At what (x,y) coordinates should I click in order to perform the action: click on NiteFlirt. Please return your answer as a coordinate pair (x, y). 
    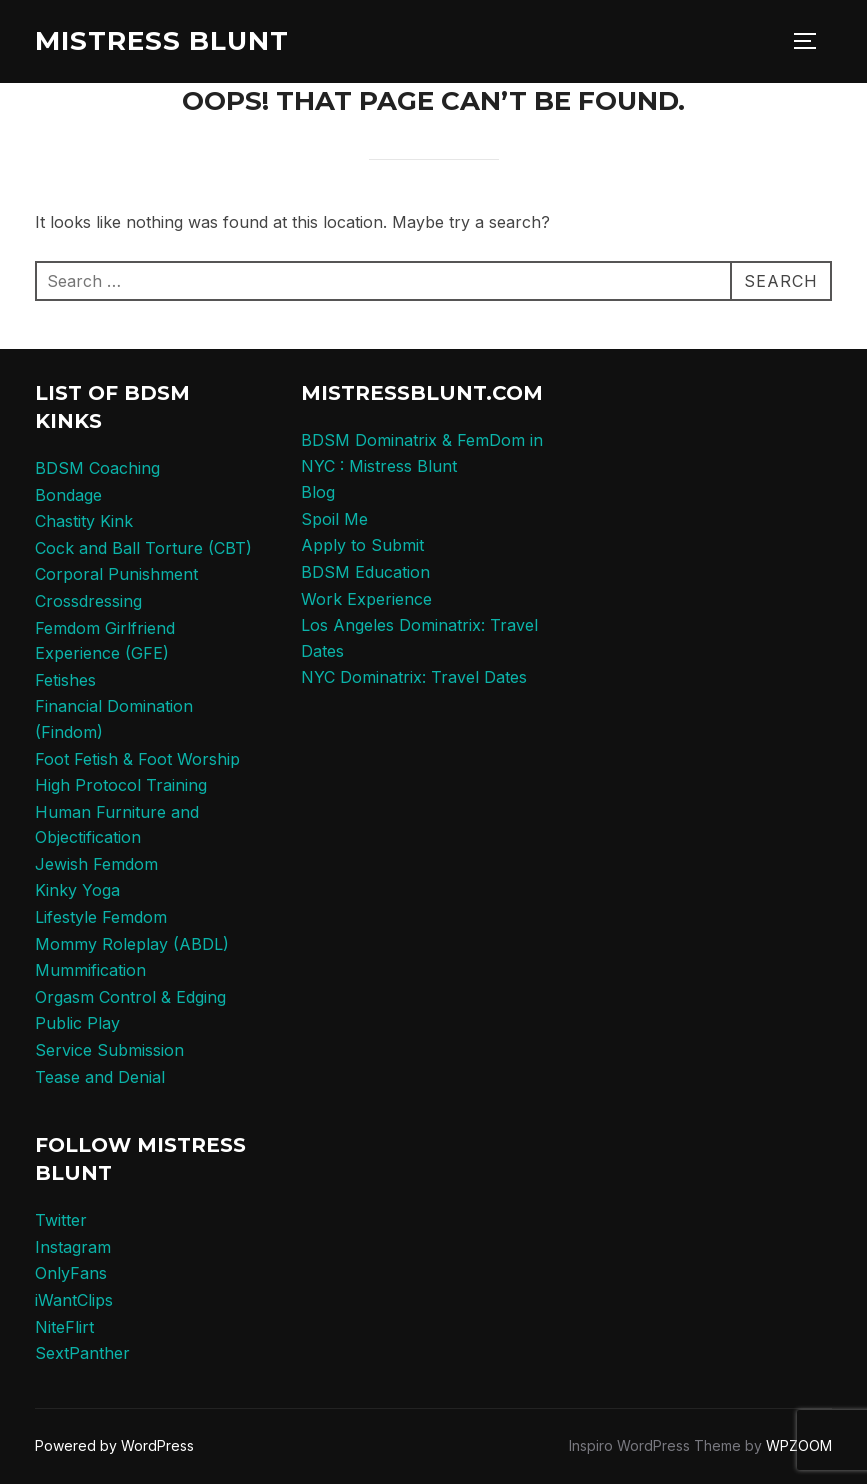
    Looking at the image, I should click on (64, 1327).